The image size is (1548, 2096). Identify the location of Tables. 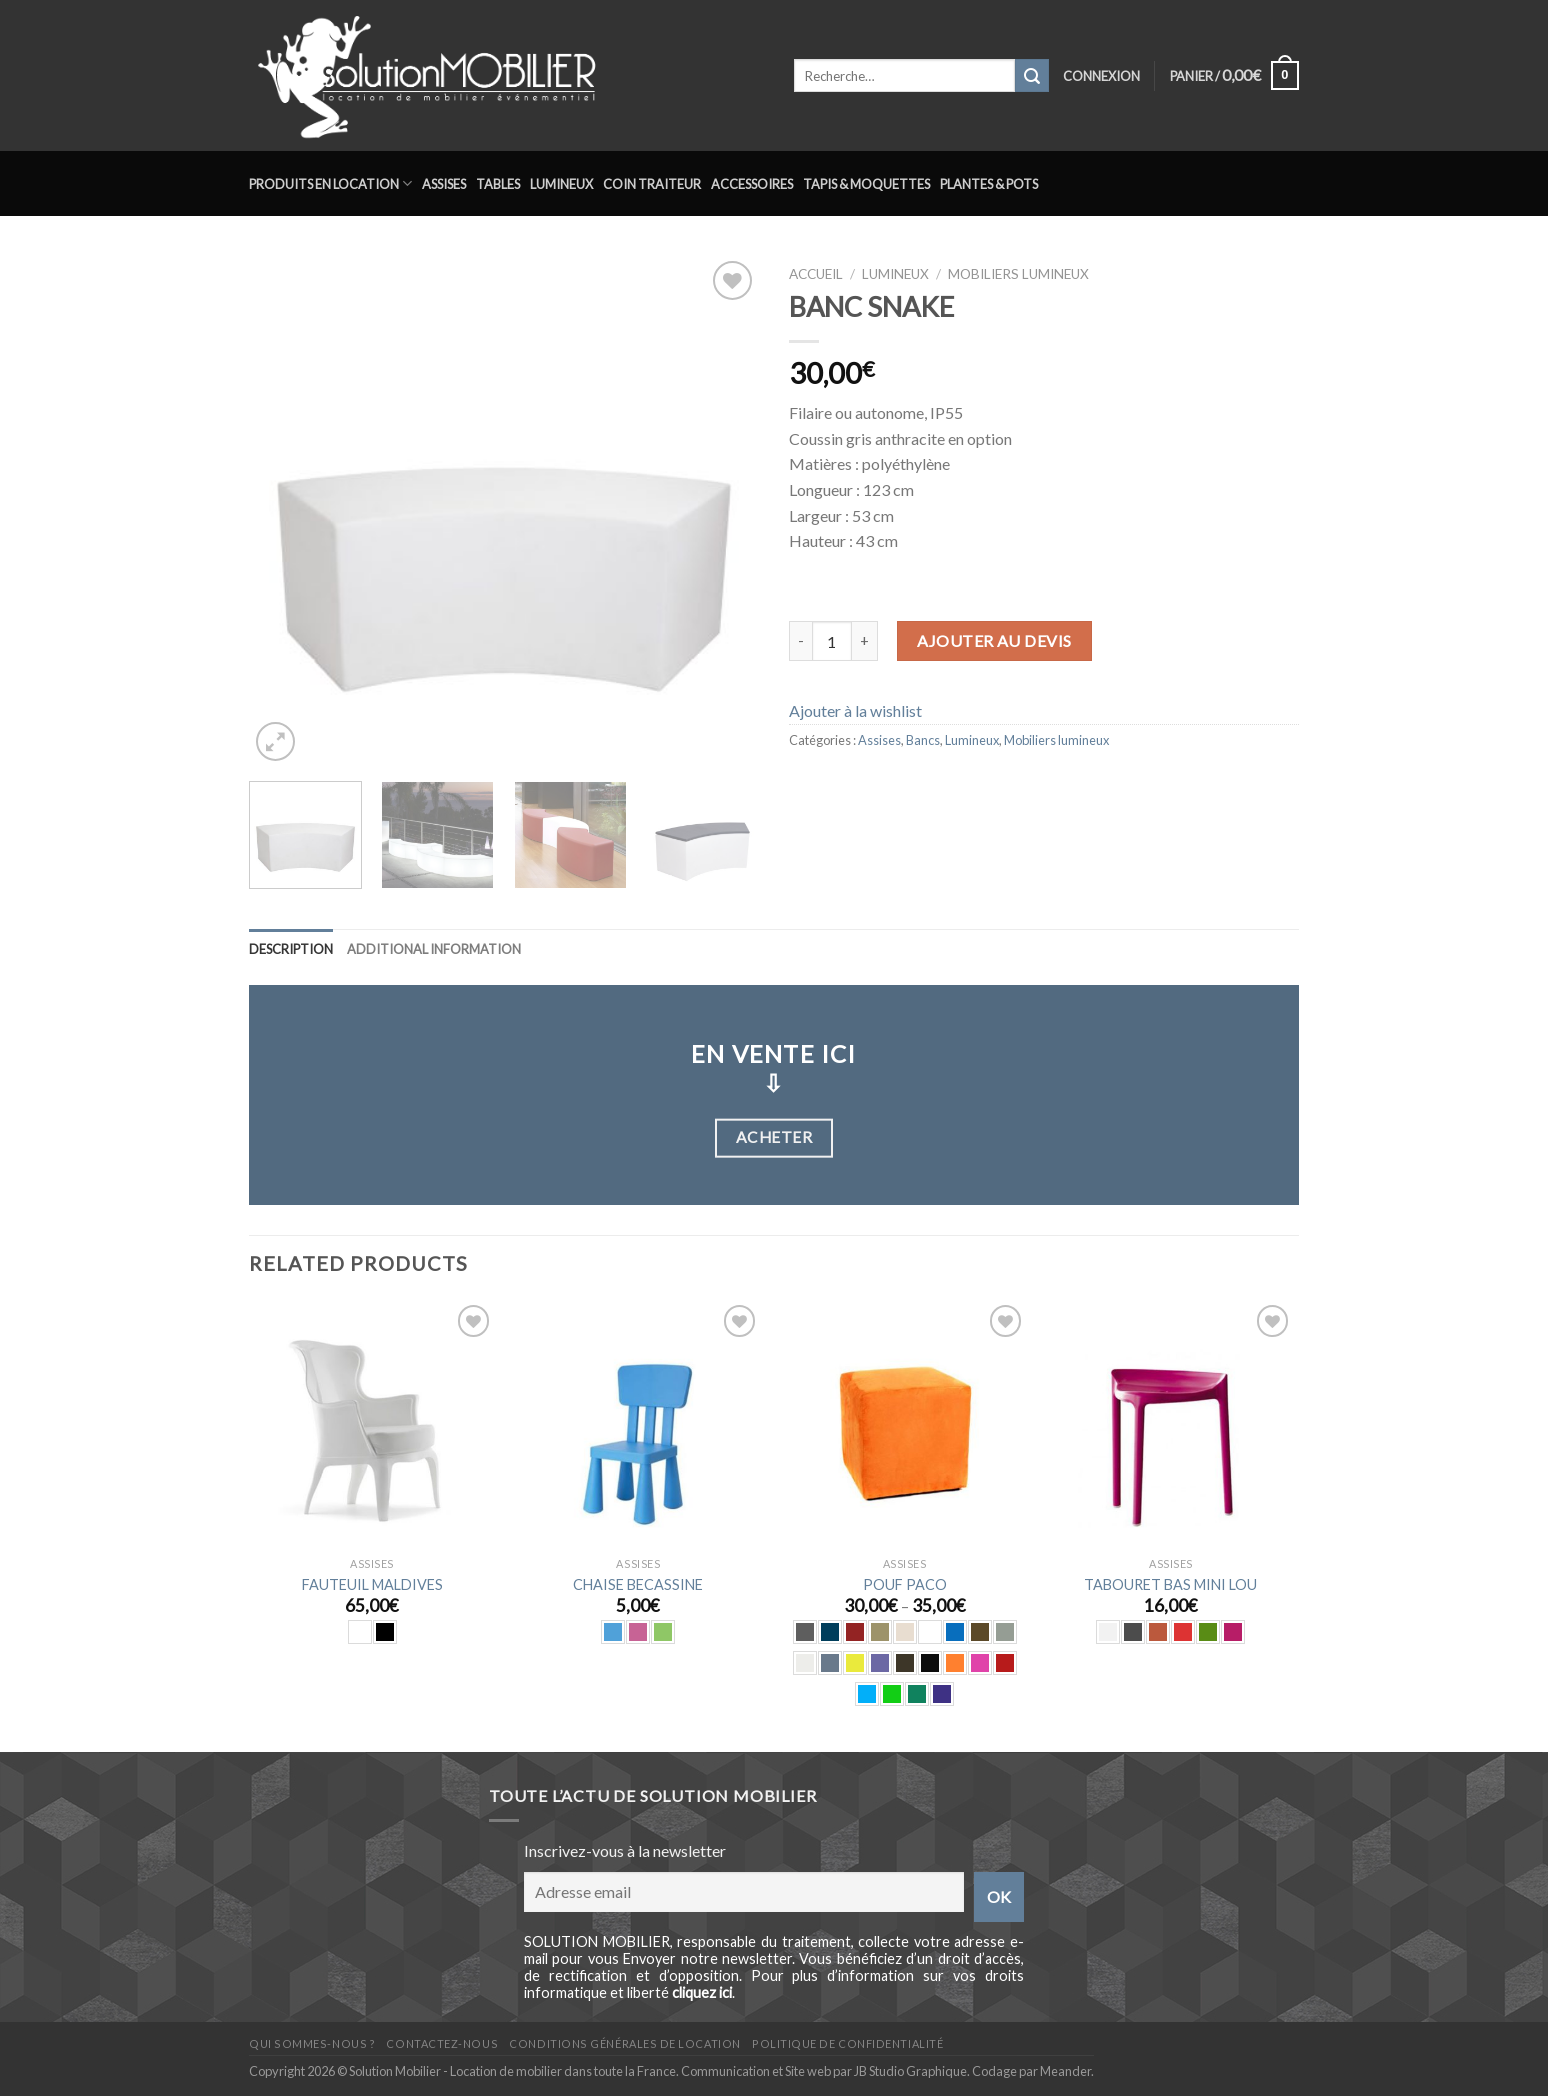
(498, 184).